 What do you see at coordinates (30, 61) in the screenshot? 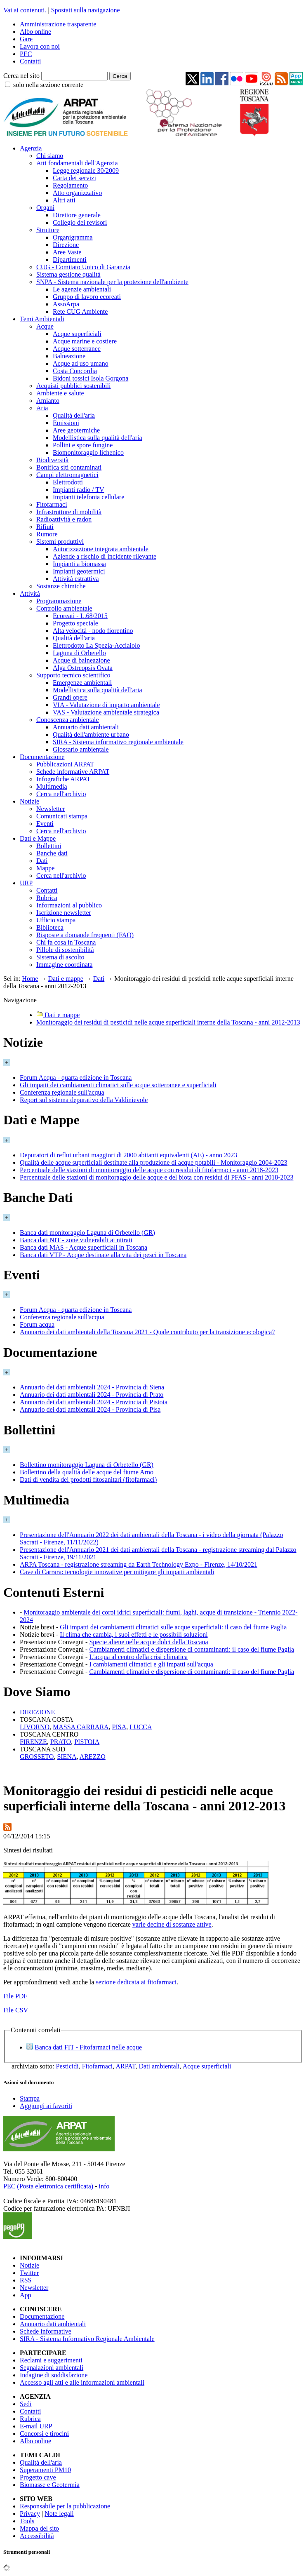
I see `Contatti` at bounding box center [30, 61].